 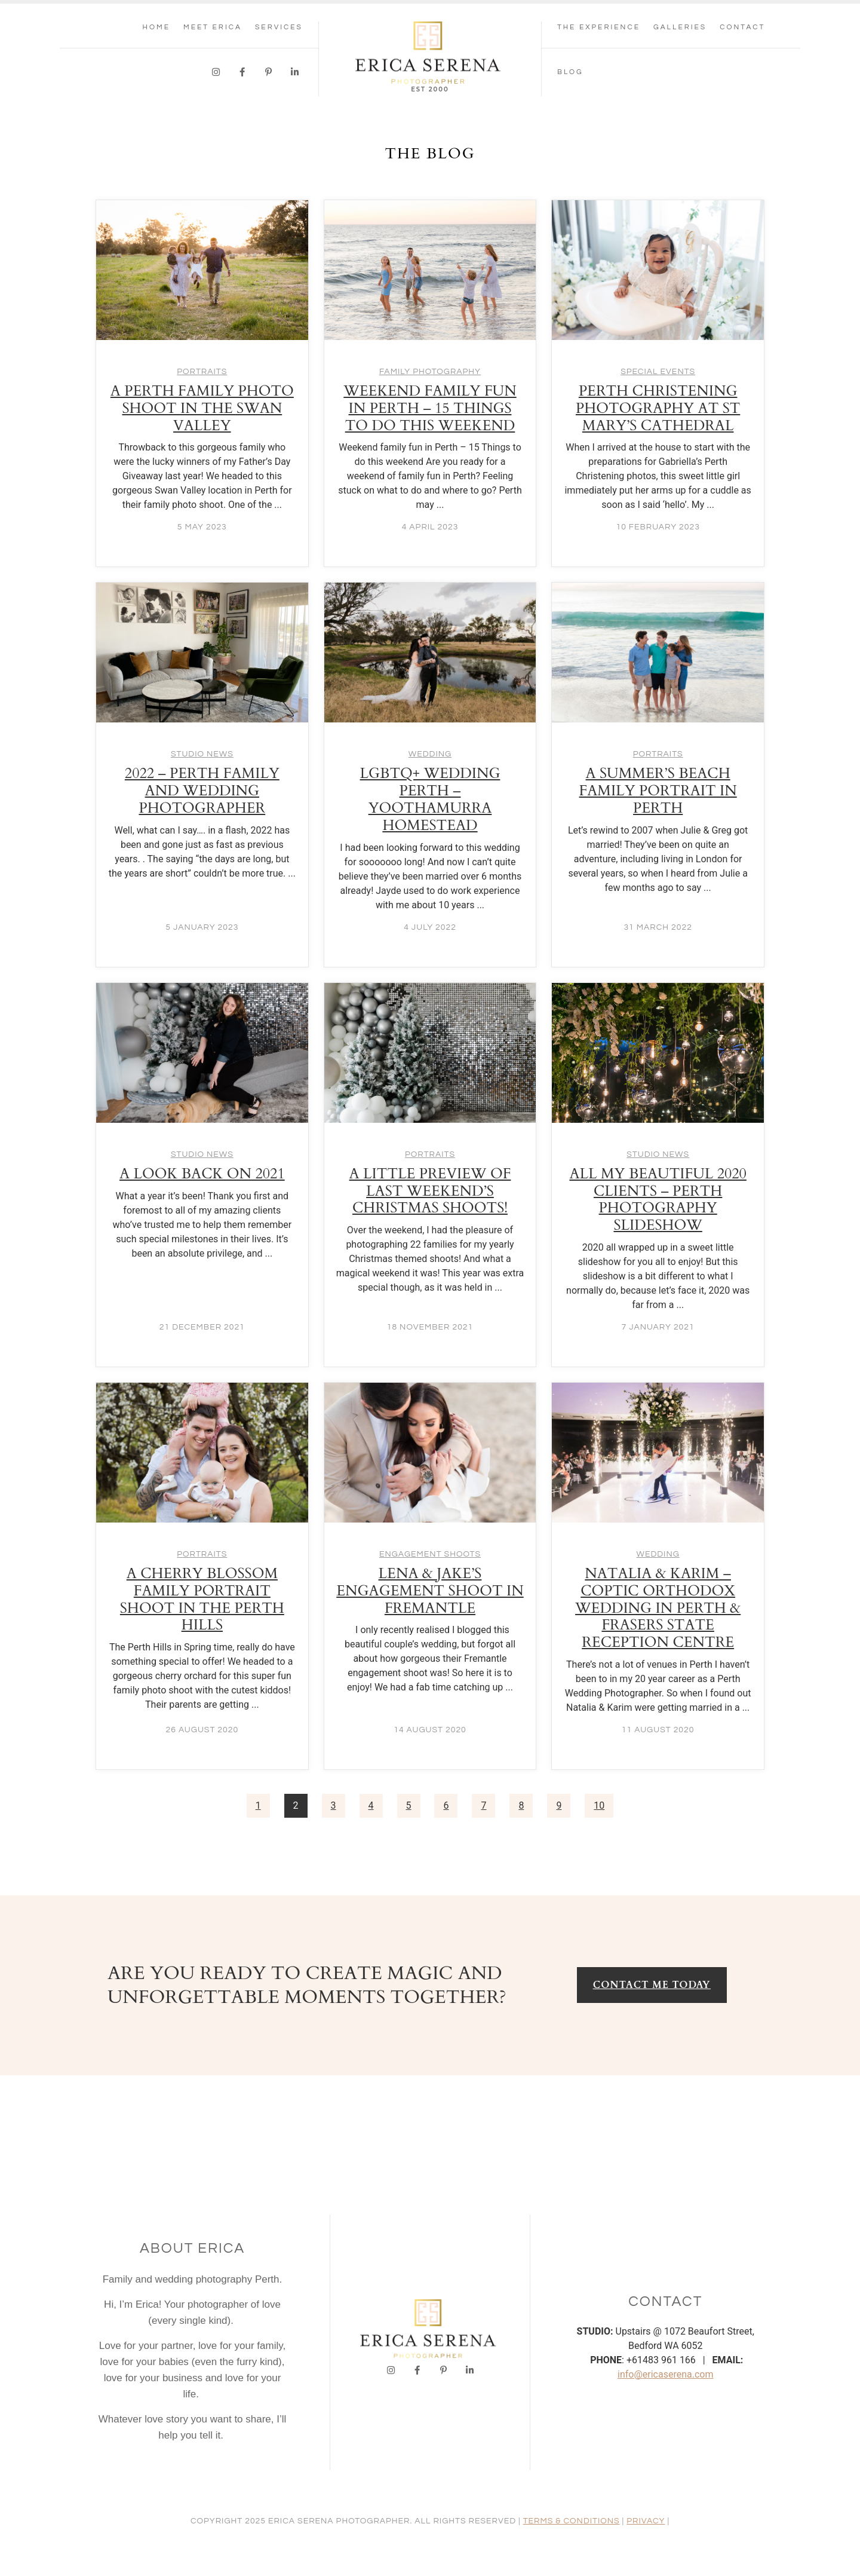 What do you see at coordinates (598, 27) in the screenshot?
I see `THE EXPERIENCE` at bounding box center [598, 27].